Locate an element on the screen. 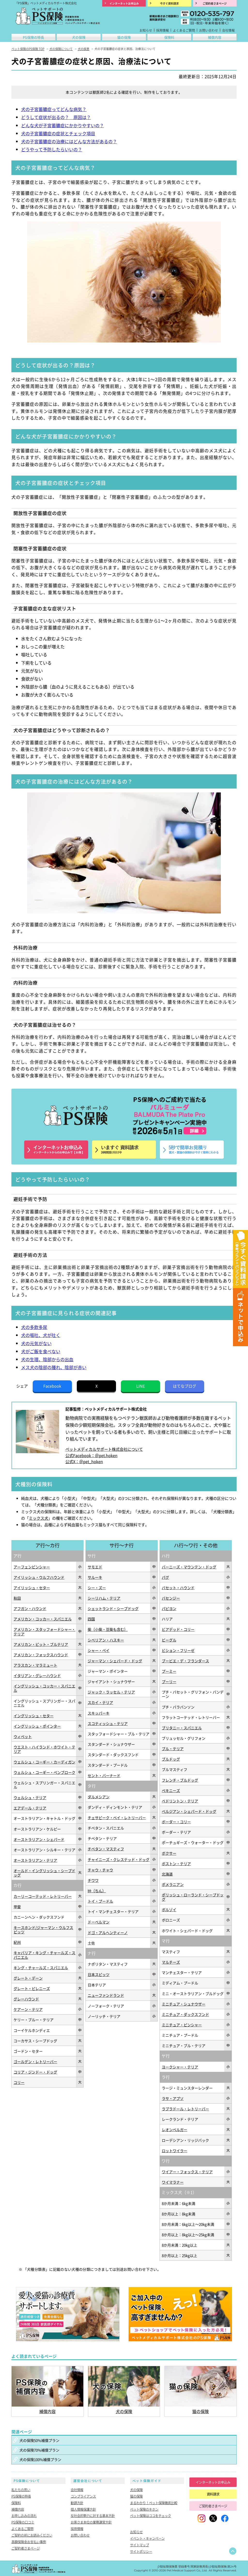 This screenshot has width=248, height=2576. Facebook is located at coordinates (52, 1386).